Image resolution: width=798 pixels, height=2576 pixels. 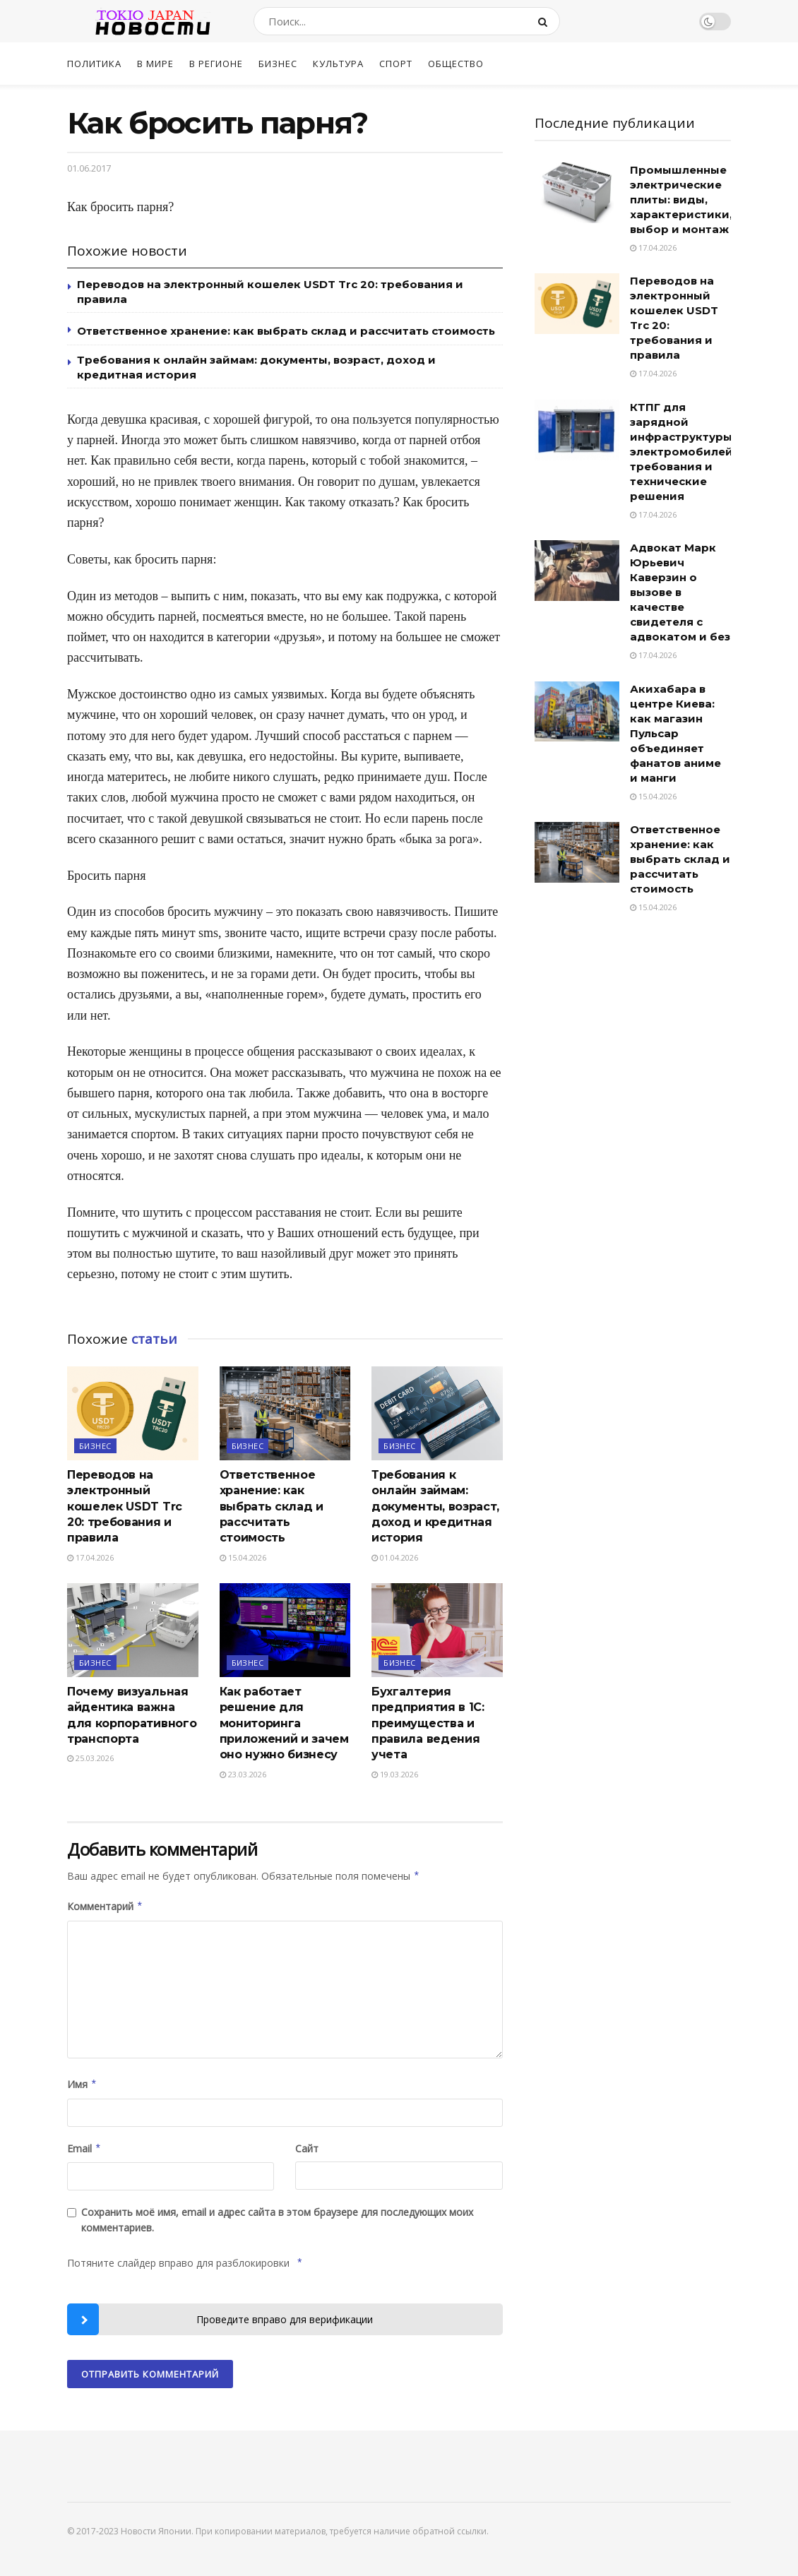 I want to click on Требования к онлайн займам: документы, возраст, доход и кредитная история, so click(x=435, y=1506).